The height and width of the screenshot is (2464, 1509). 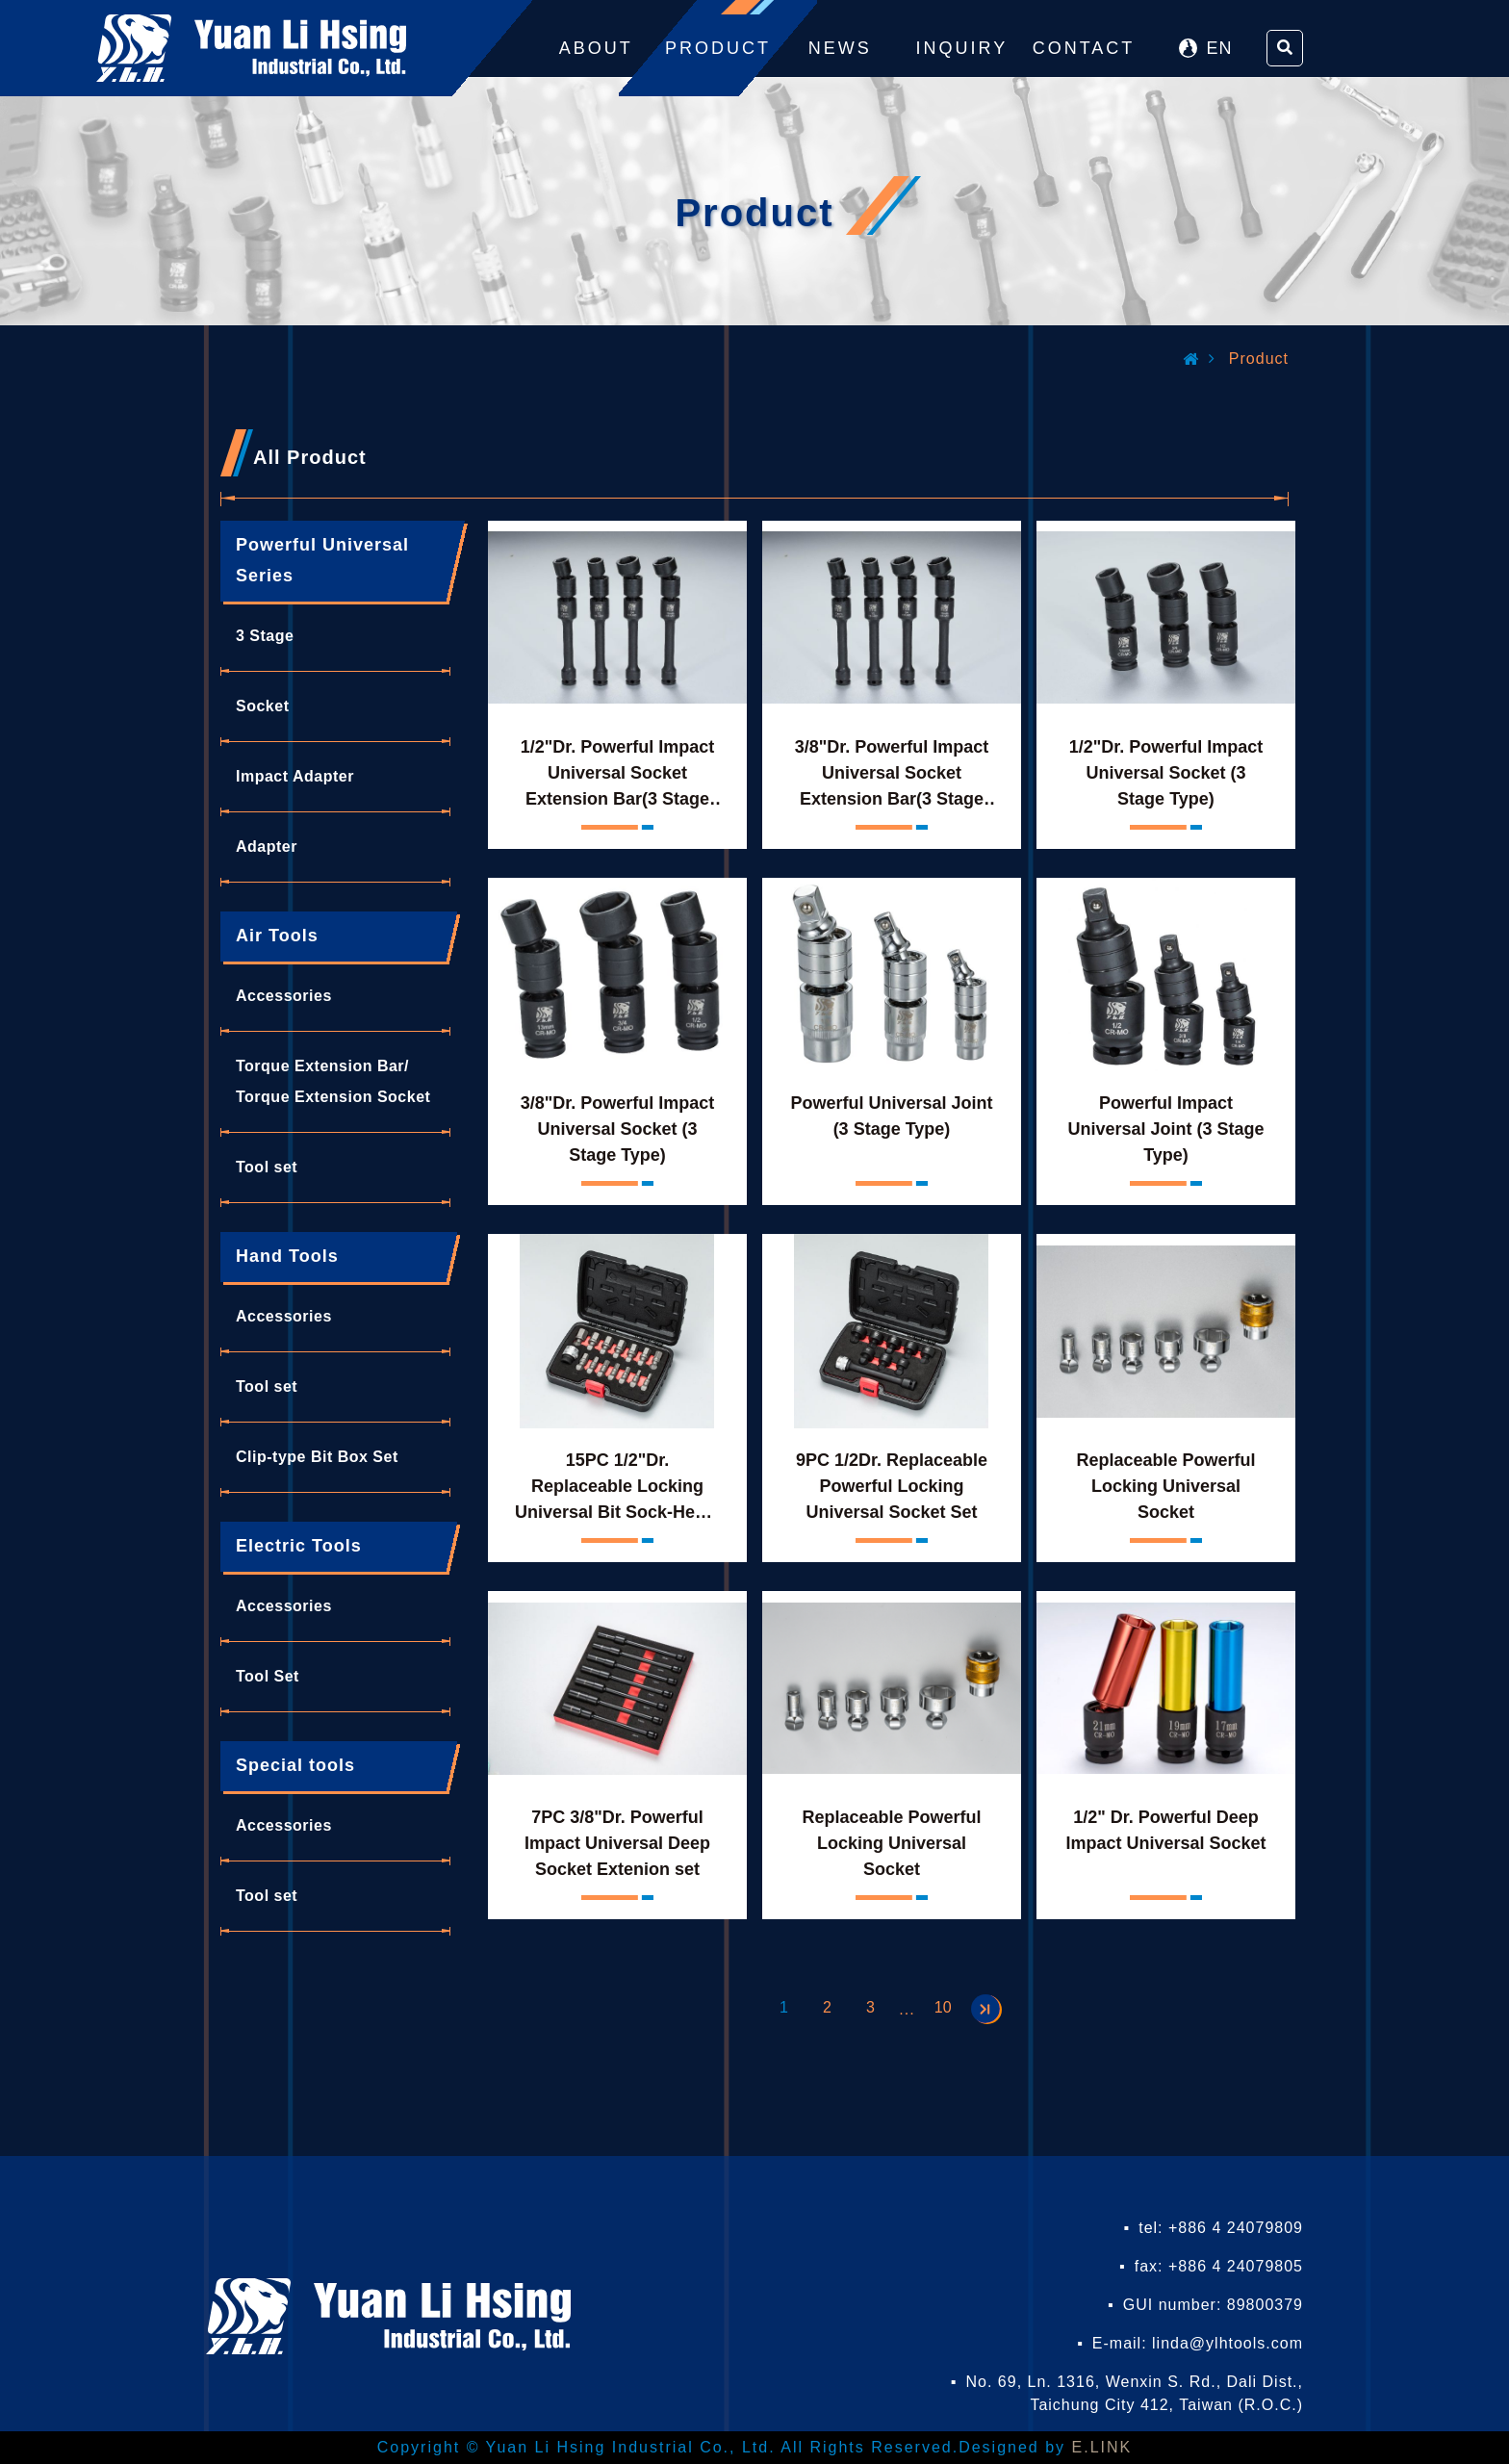 I want to click on Impact Adapter, so click(x=295, y=776).